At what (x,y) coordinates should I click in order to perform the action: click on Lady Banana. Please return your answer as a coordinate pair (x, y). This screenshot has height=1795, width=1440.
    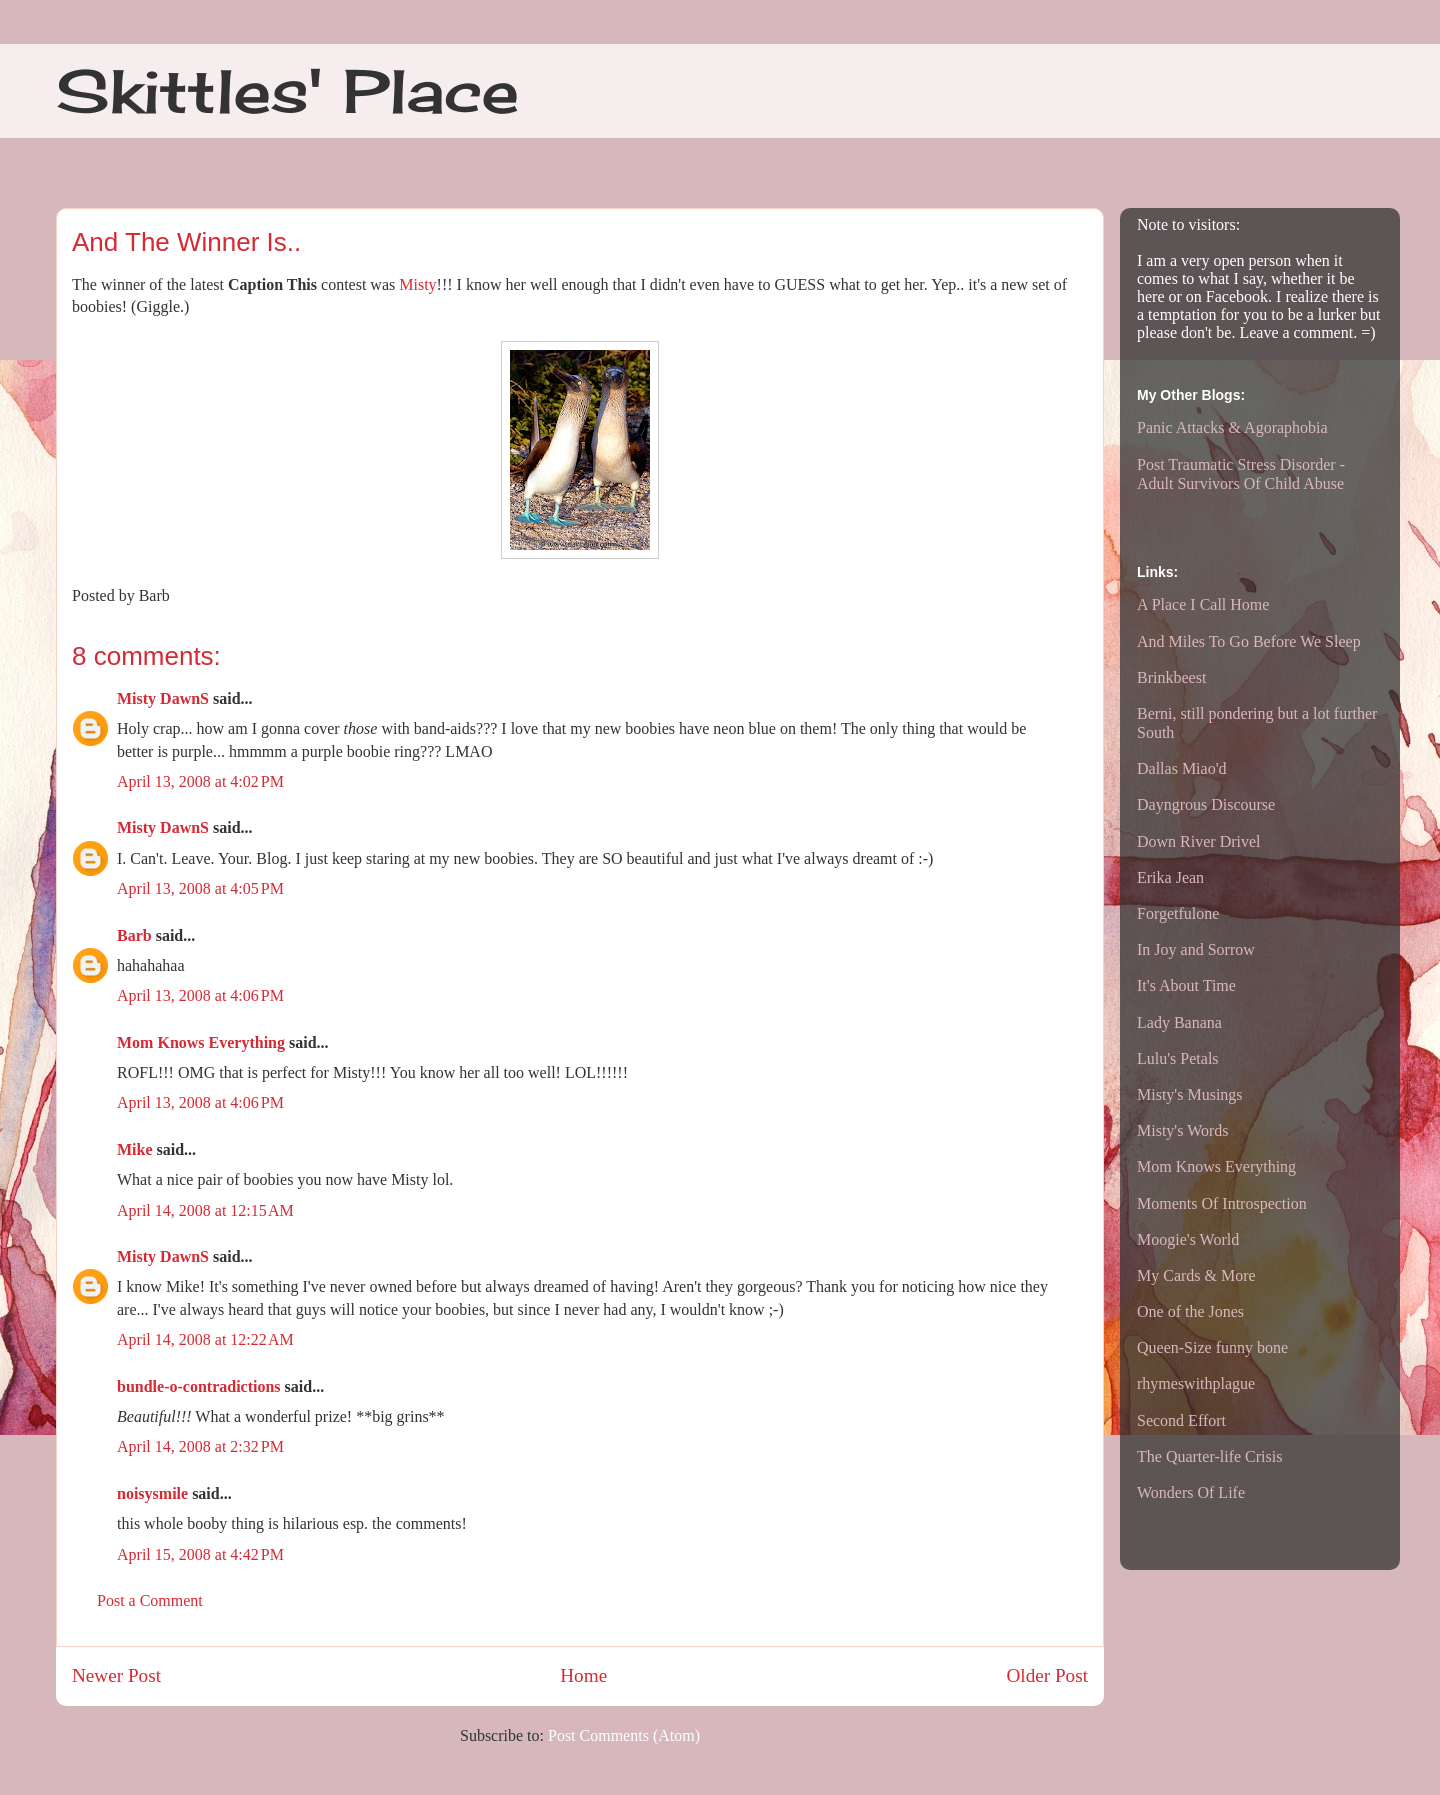
    Looking at the image, I should click on (1179, 1022).